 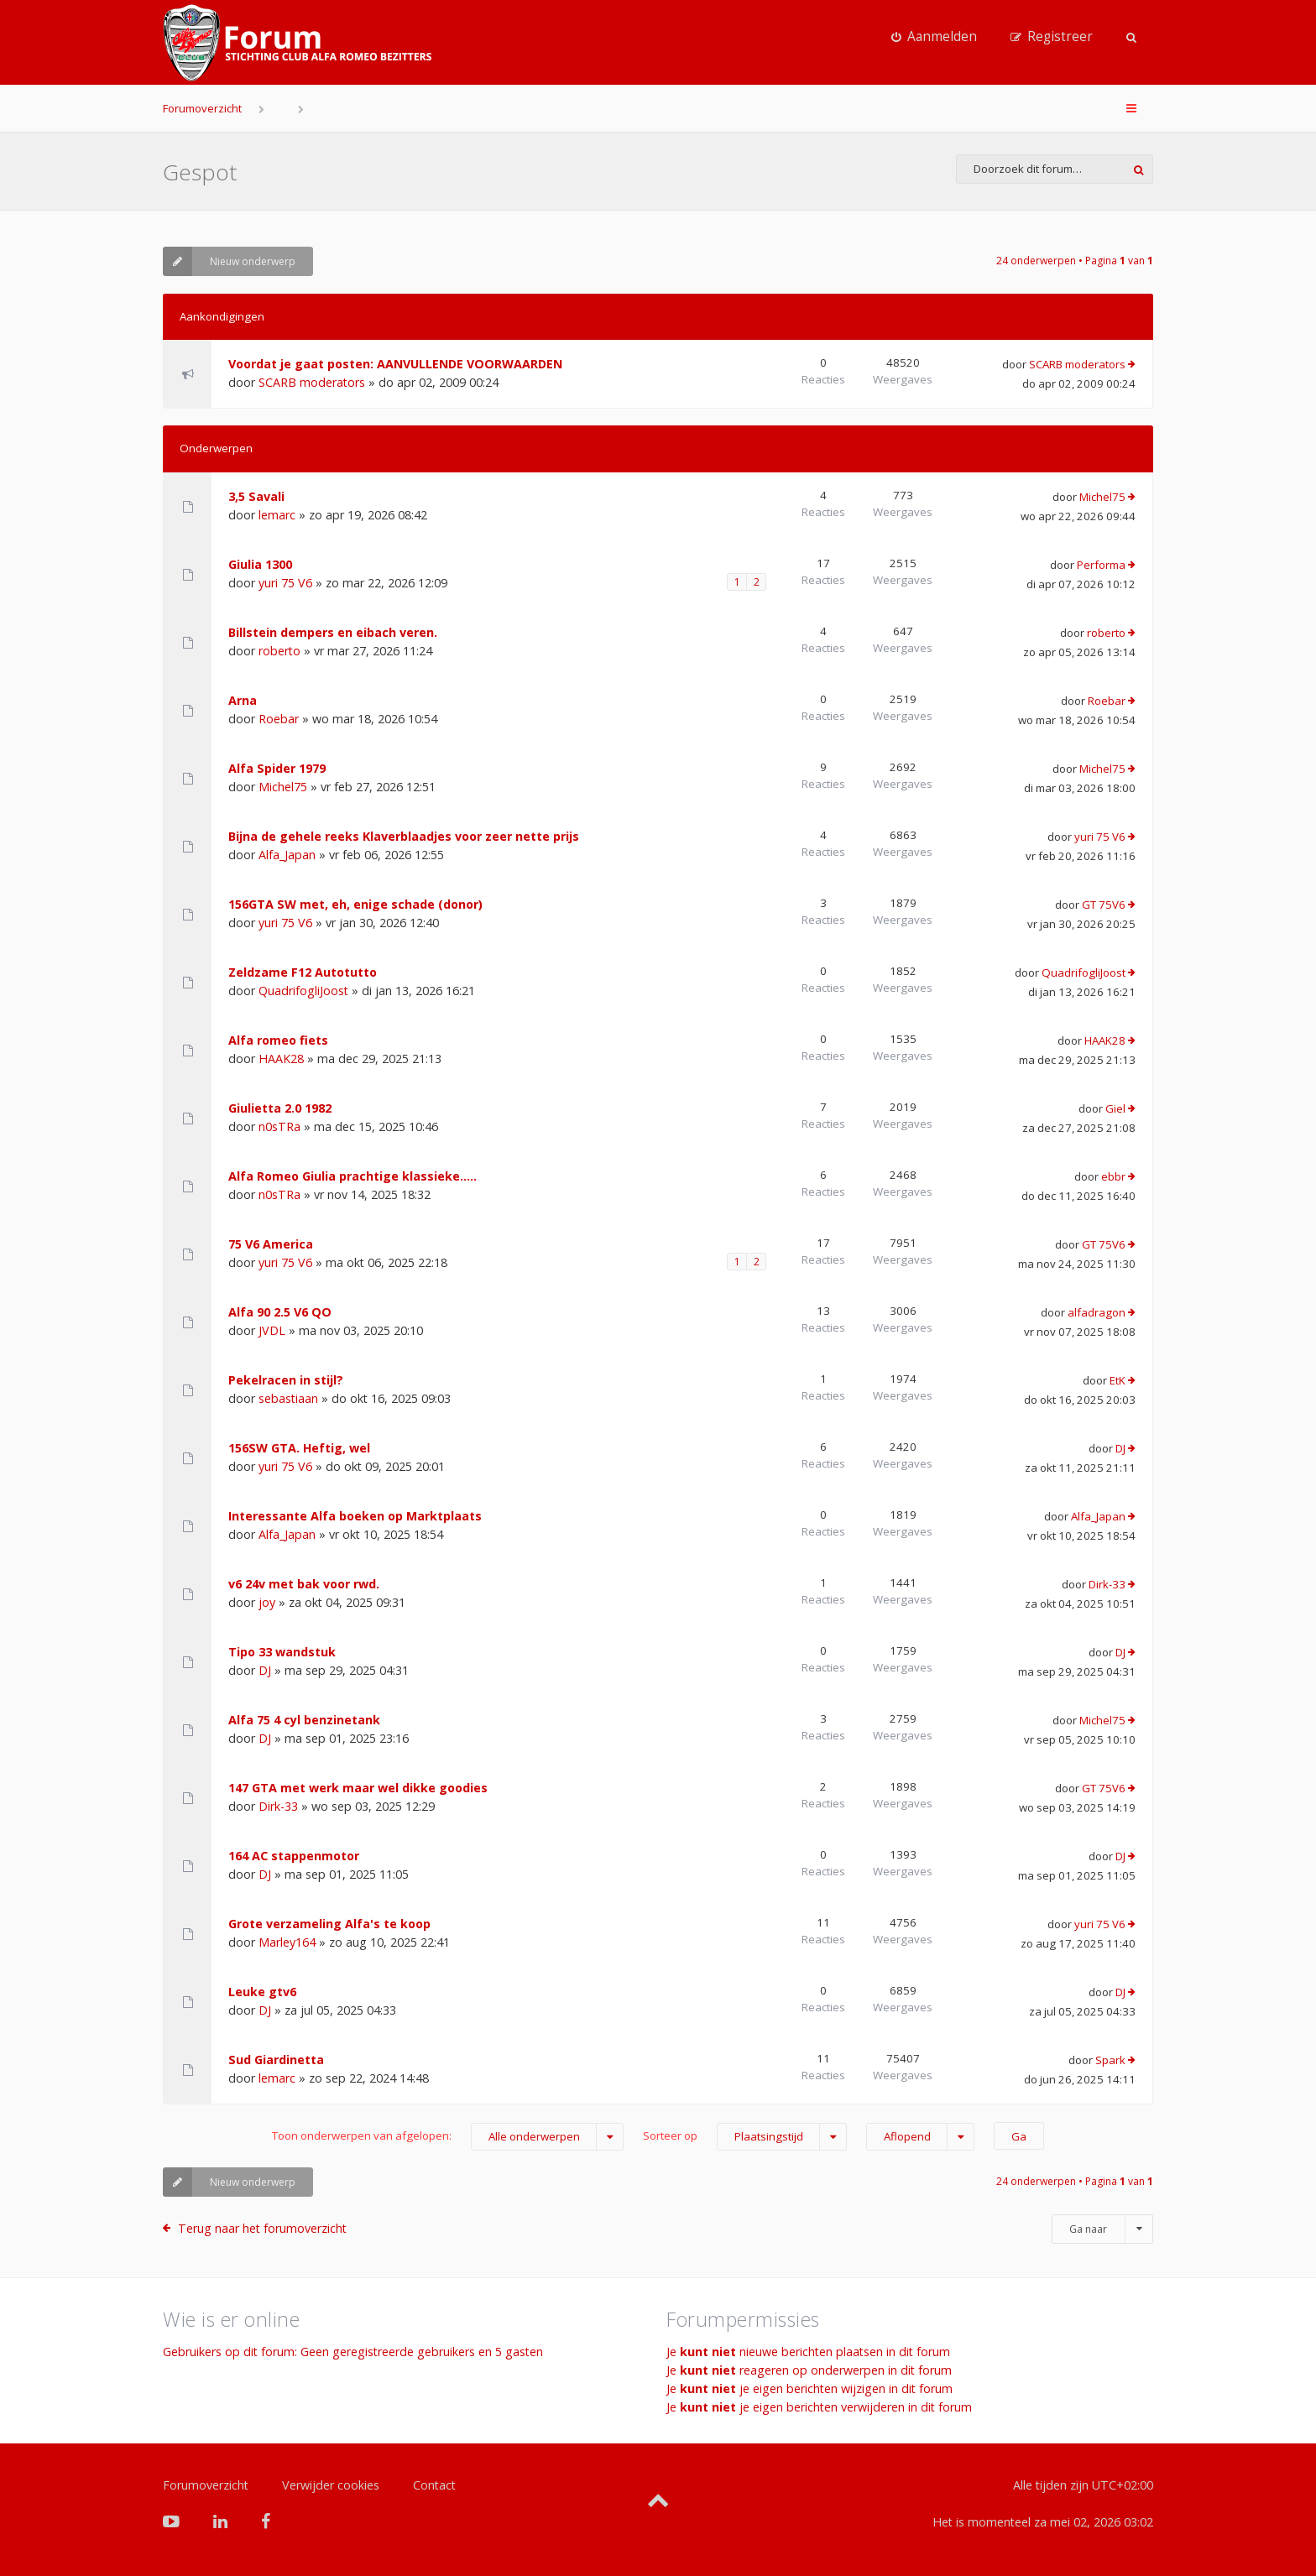 I want to click on Interessante Alfa boeken op Marktplaats, so click(x=355, y=1516).